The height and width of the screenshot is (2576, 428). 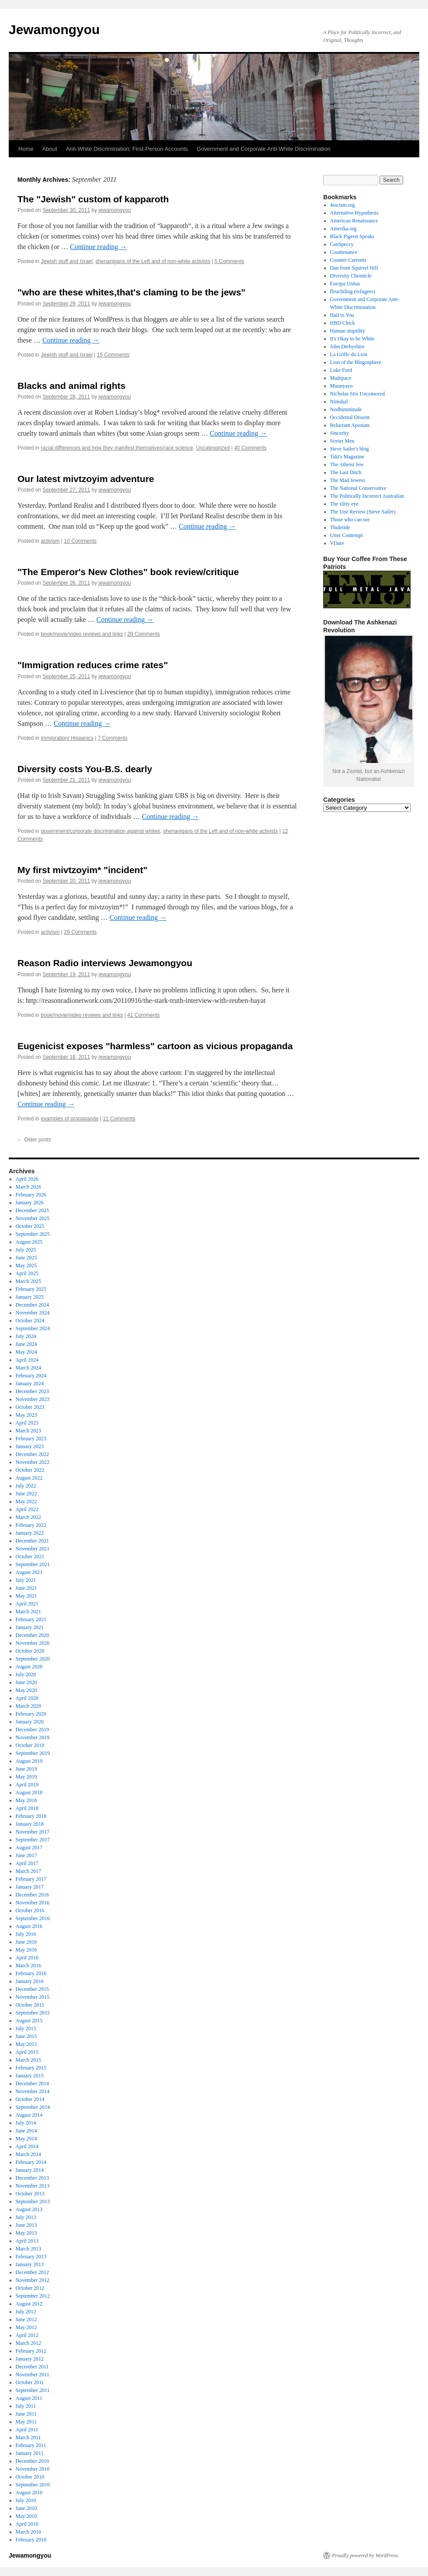 I want to click on November 2011, so click(x=32, y=2374).